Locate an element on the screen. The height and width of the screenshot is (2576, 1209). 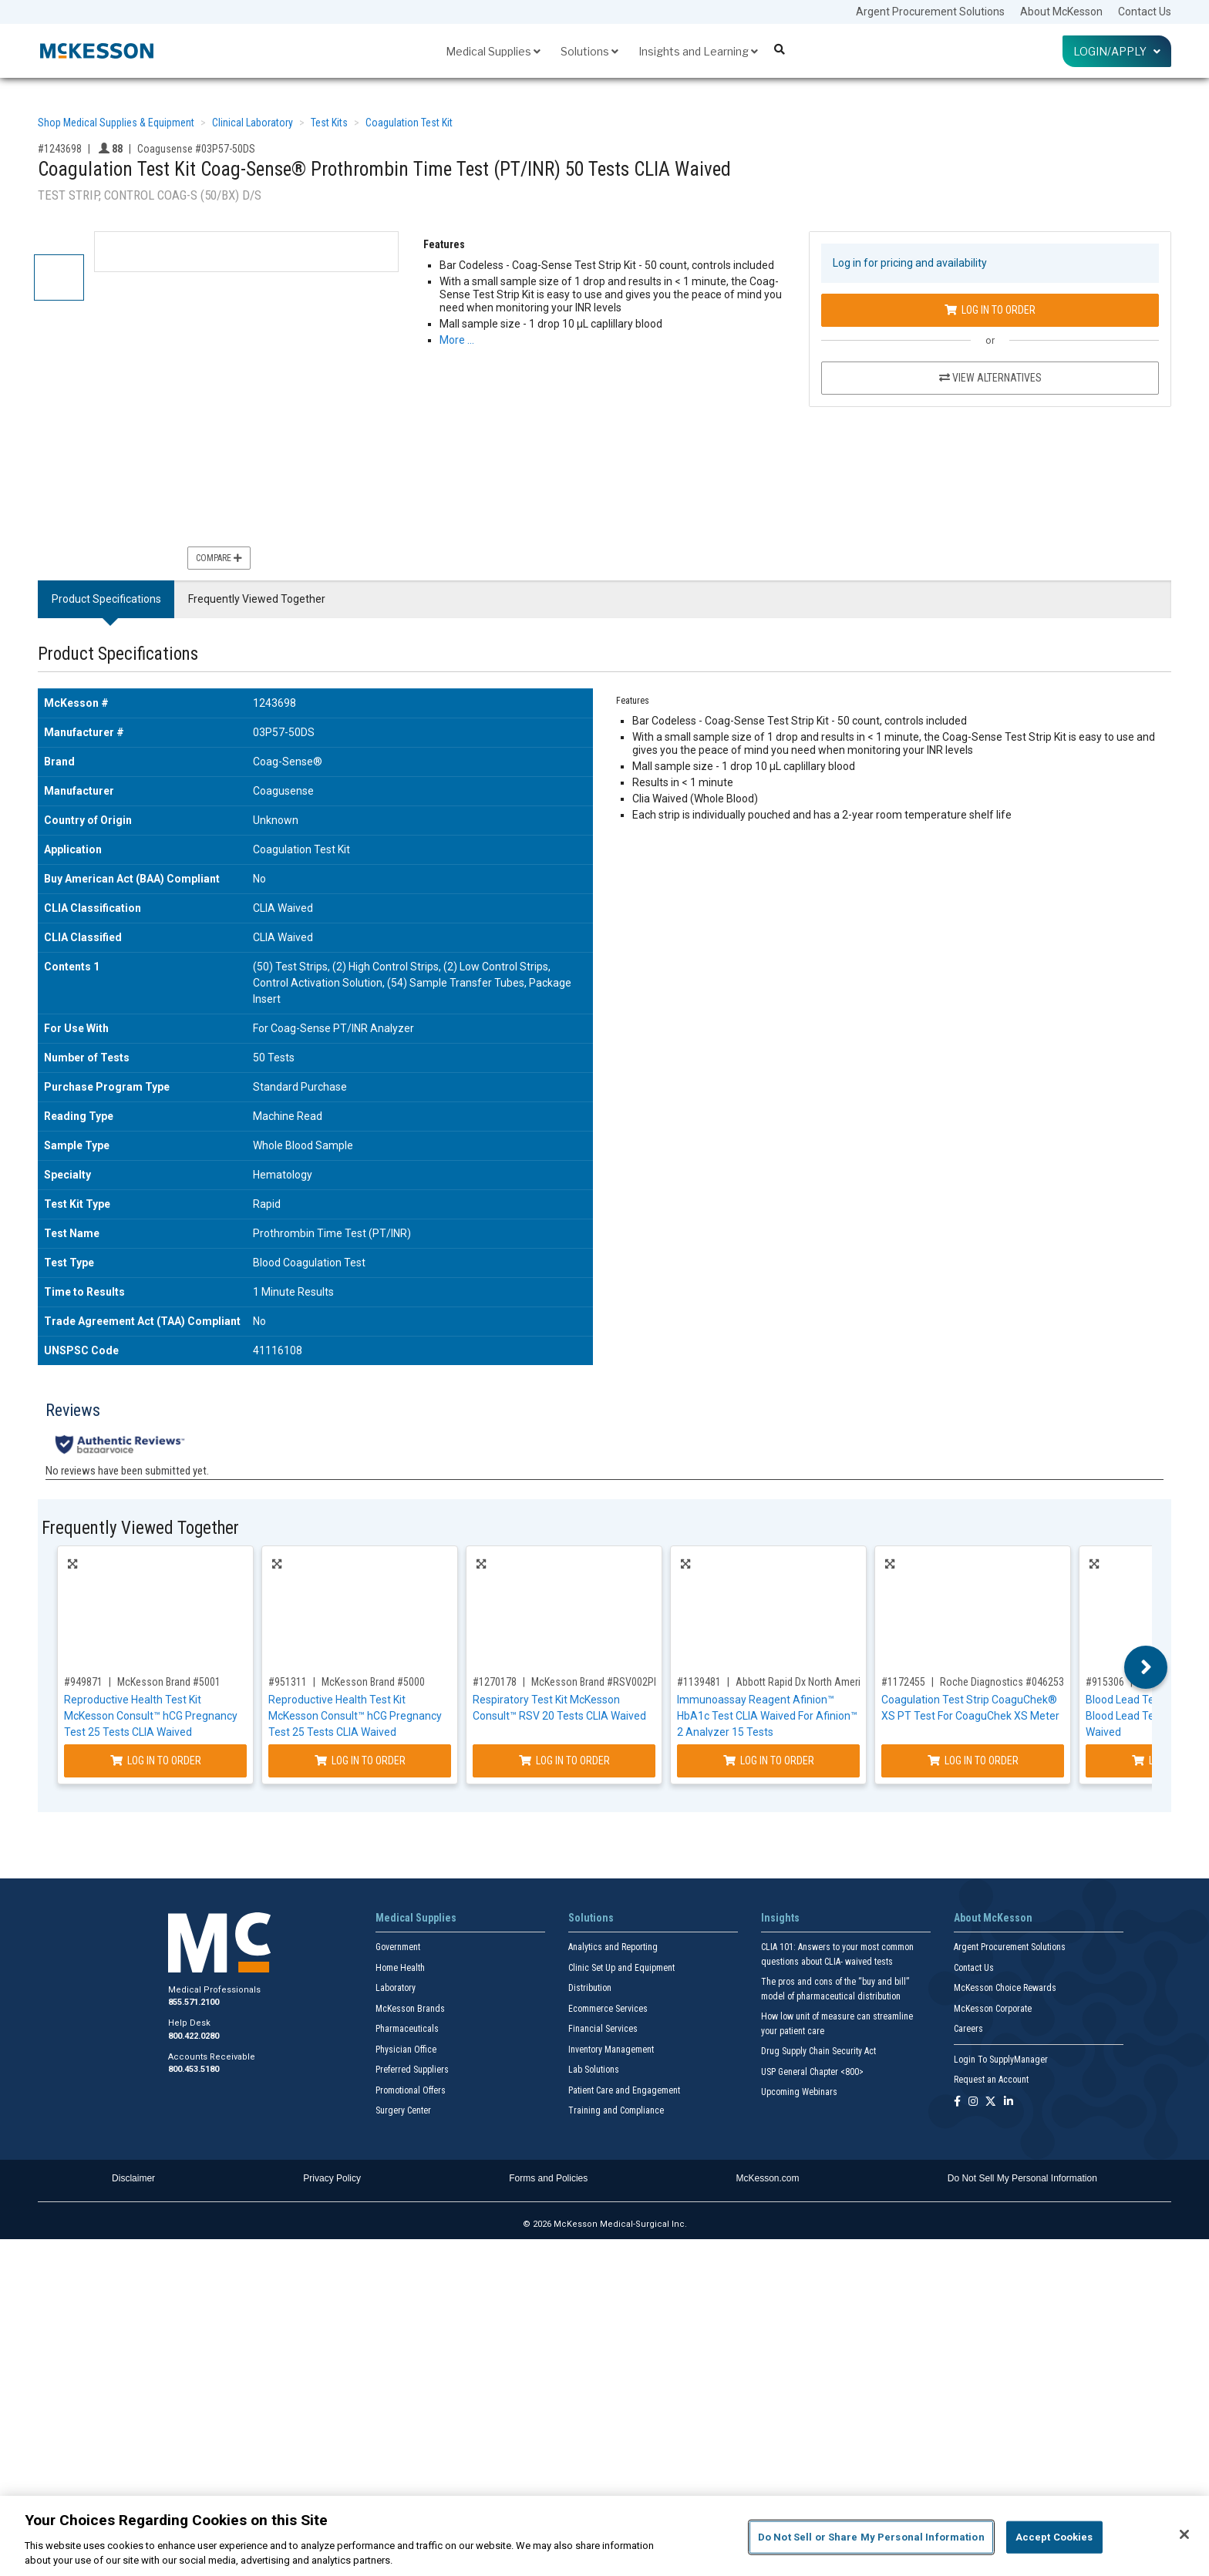
About McKesson is located at coordinates (1061, 11).